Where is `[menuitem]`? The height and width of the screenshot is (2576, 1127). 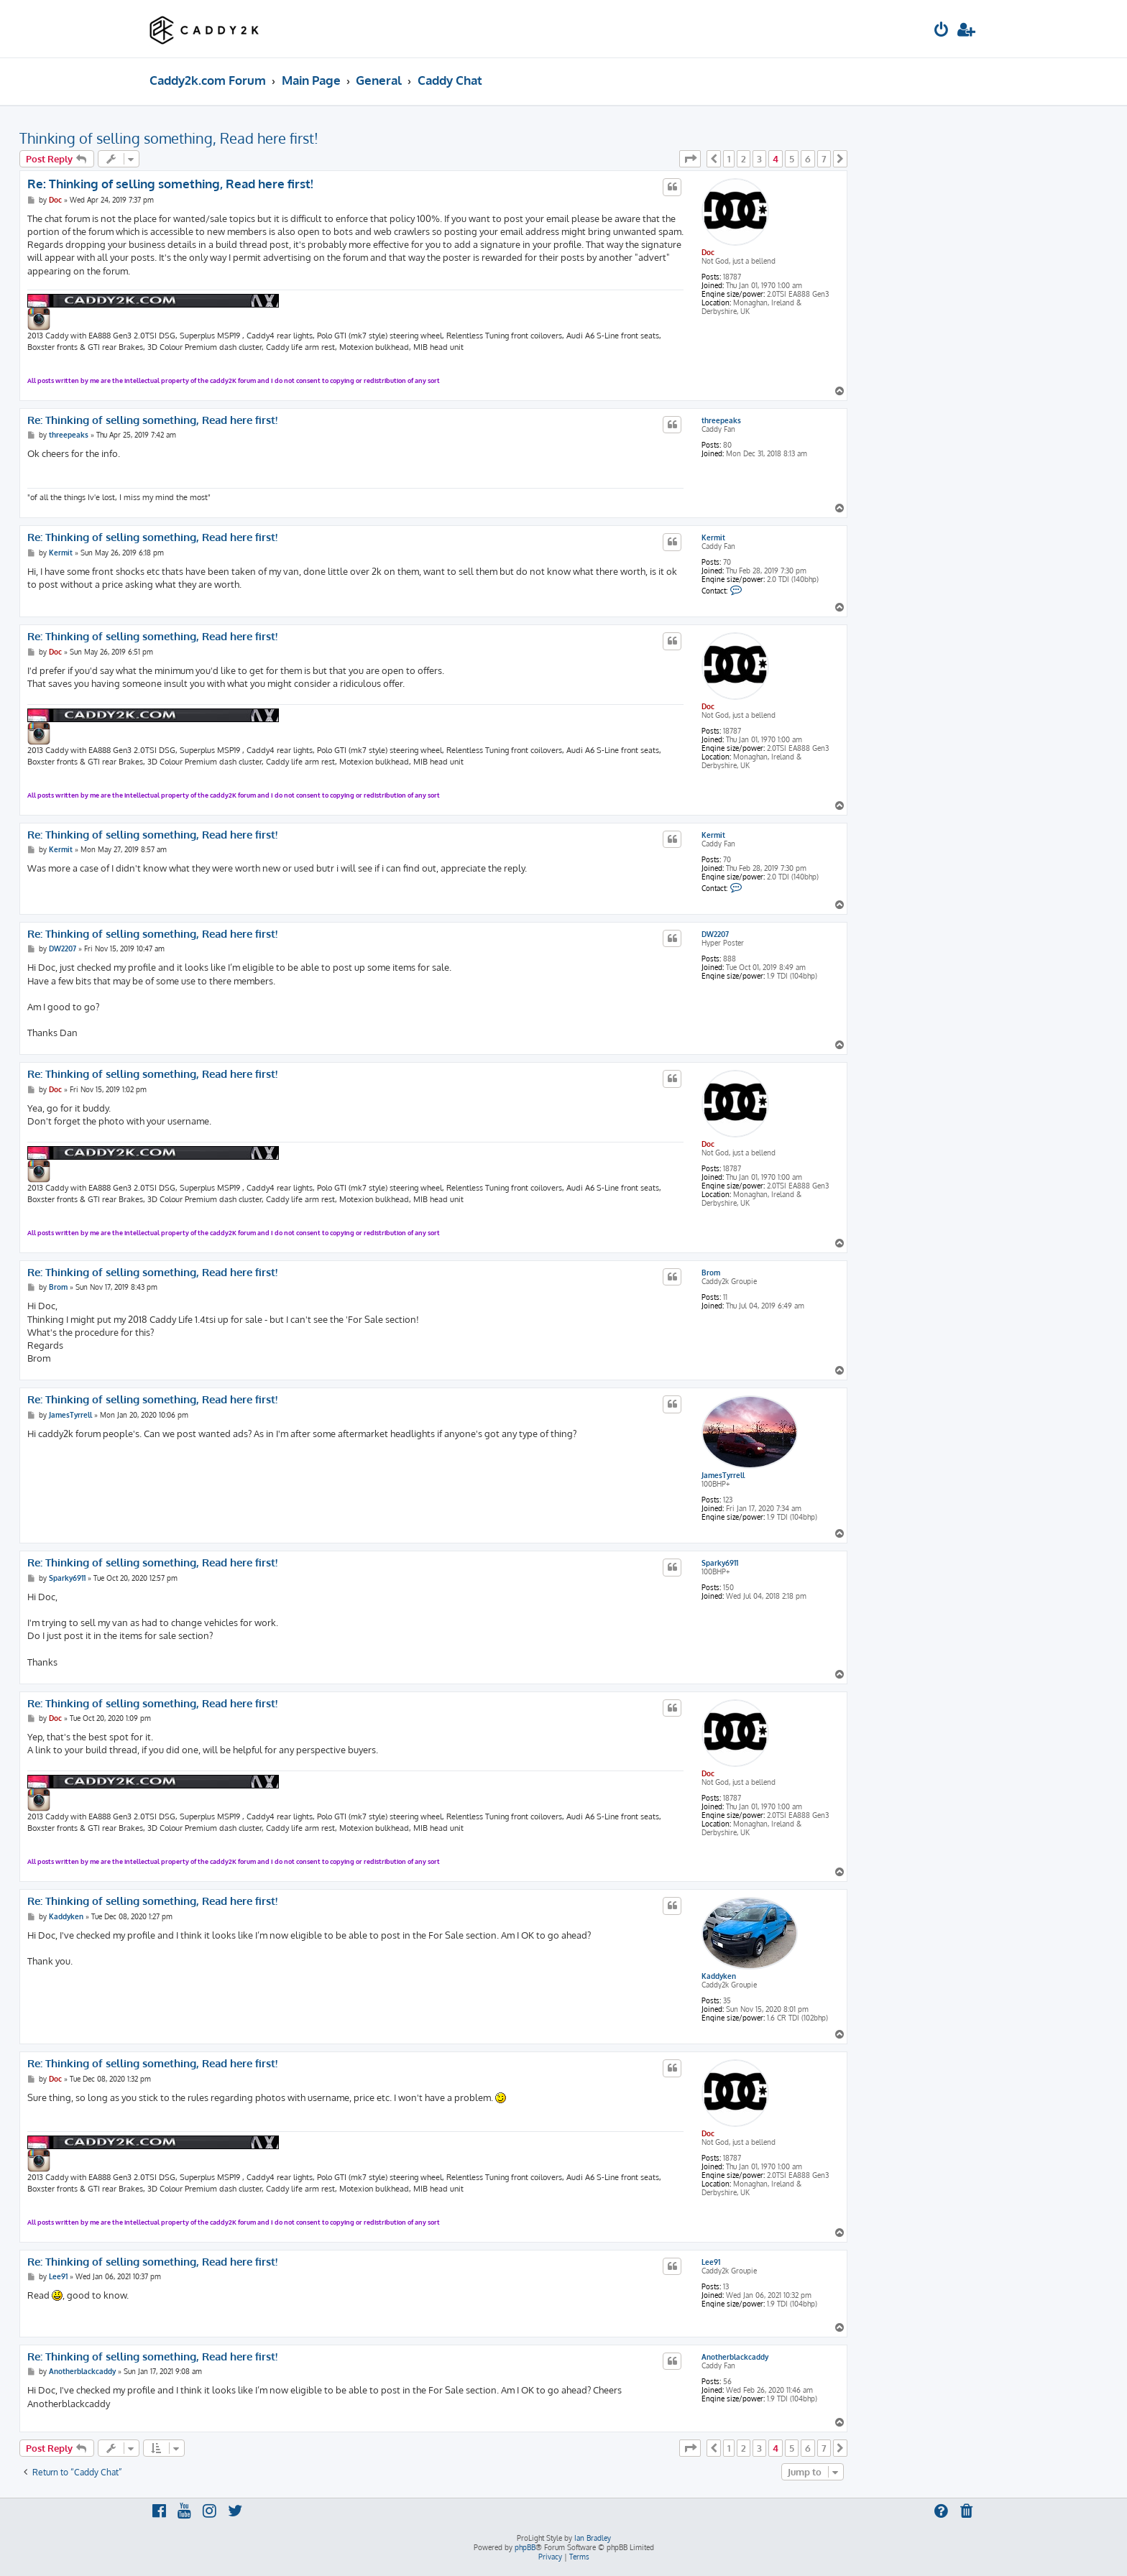 [menuitem] is located at coordinates (942, 31).